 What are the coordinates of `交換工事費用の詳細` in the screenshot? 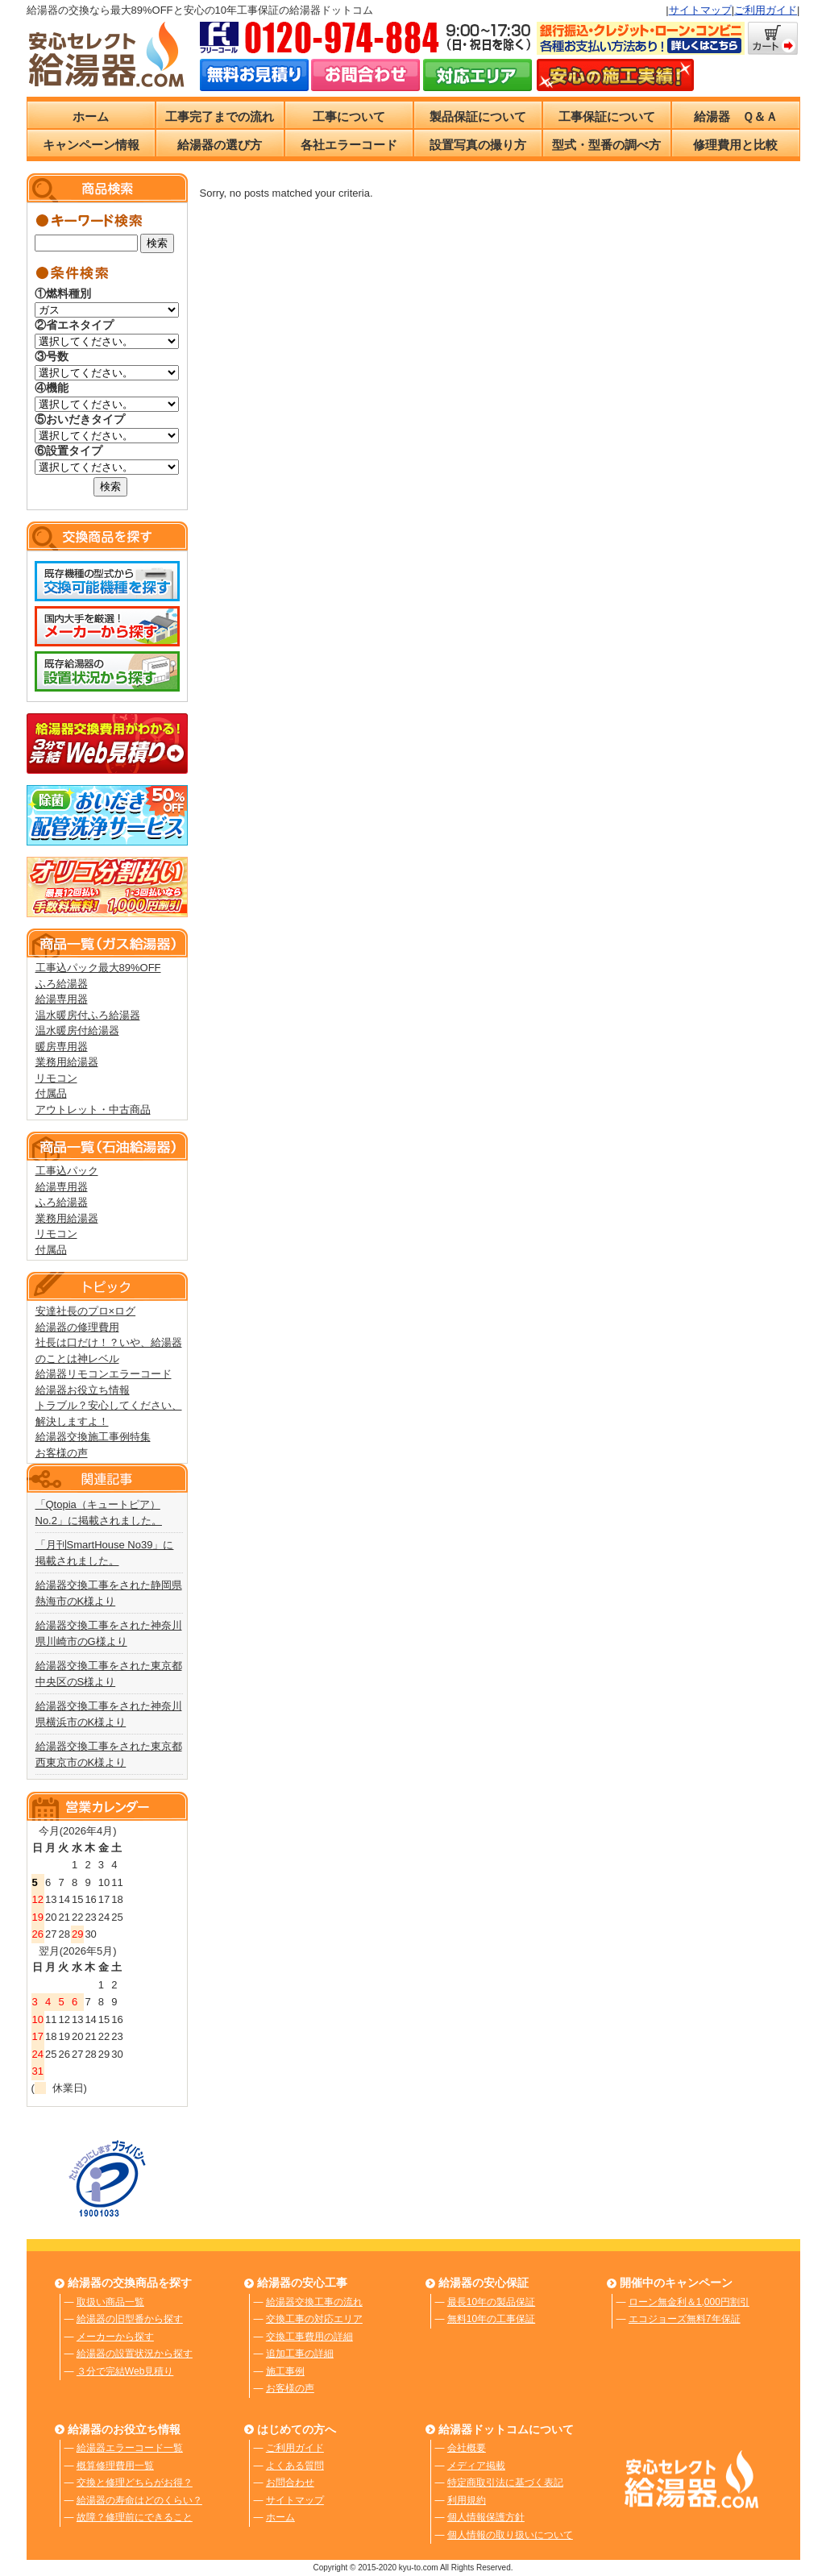 It's located at (309, 2336).